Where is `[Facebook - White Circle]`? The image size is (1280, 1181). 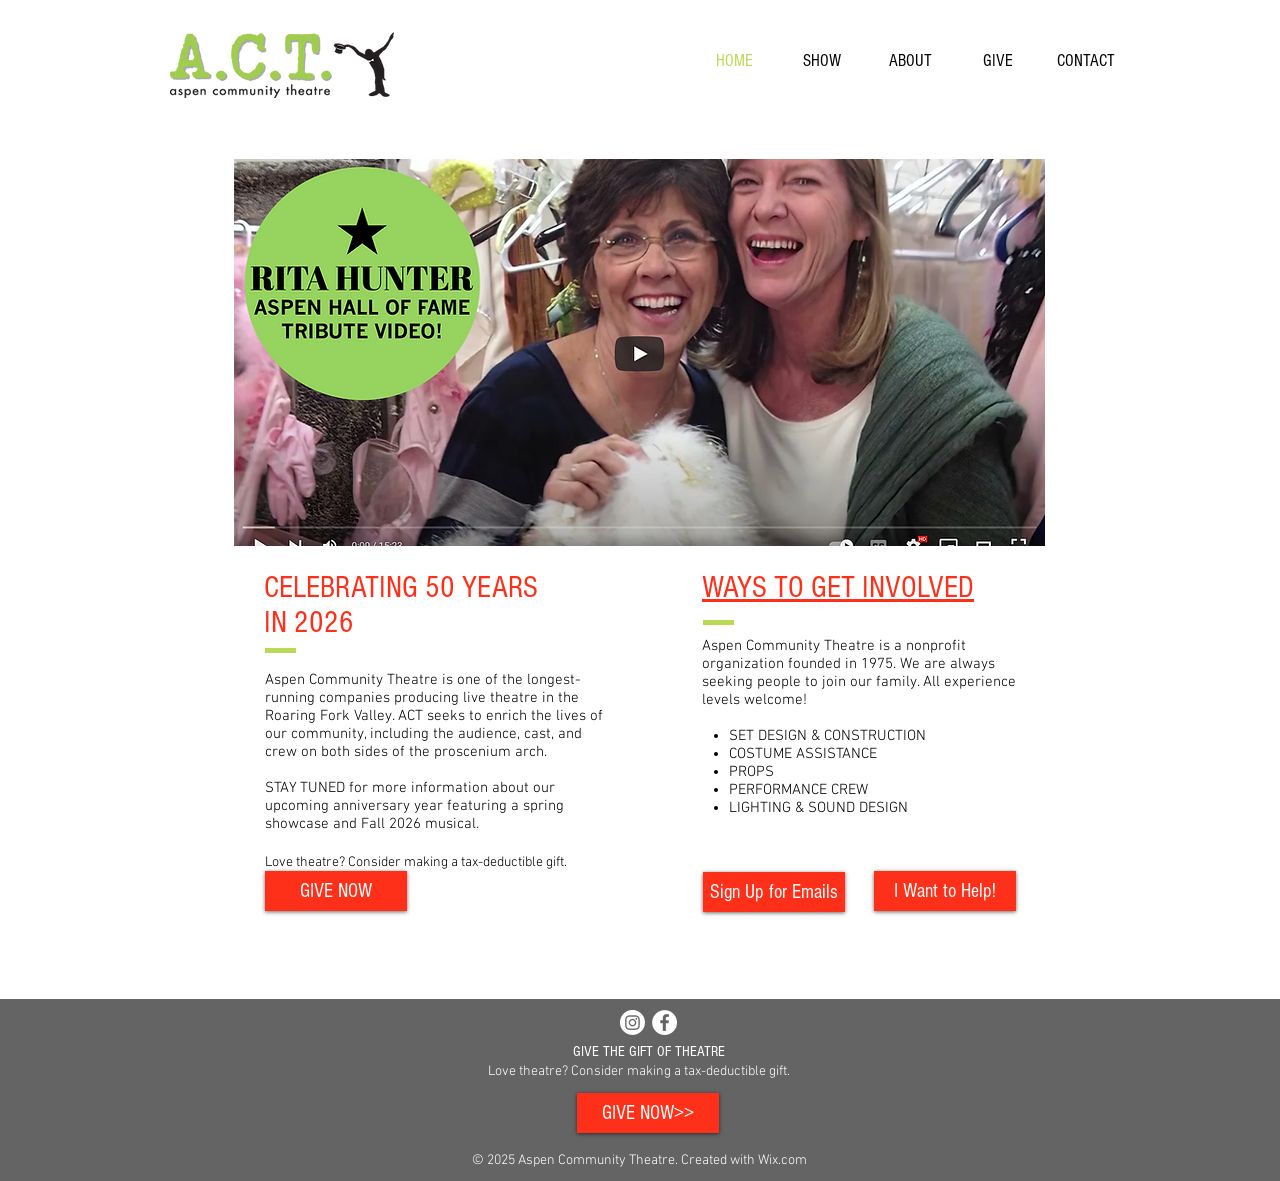 [Facebook - White Circle] is located at coordinates (664, 1022).